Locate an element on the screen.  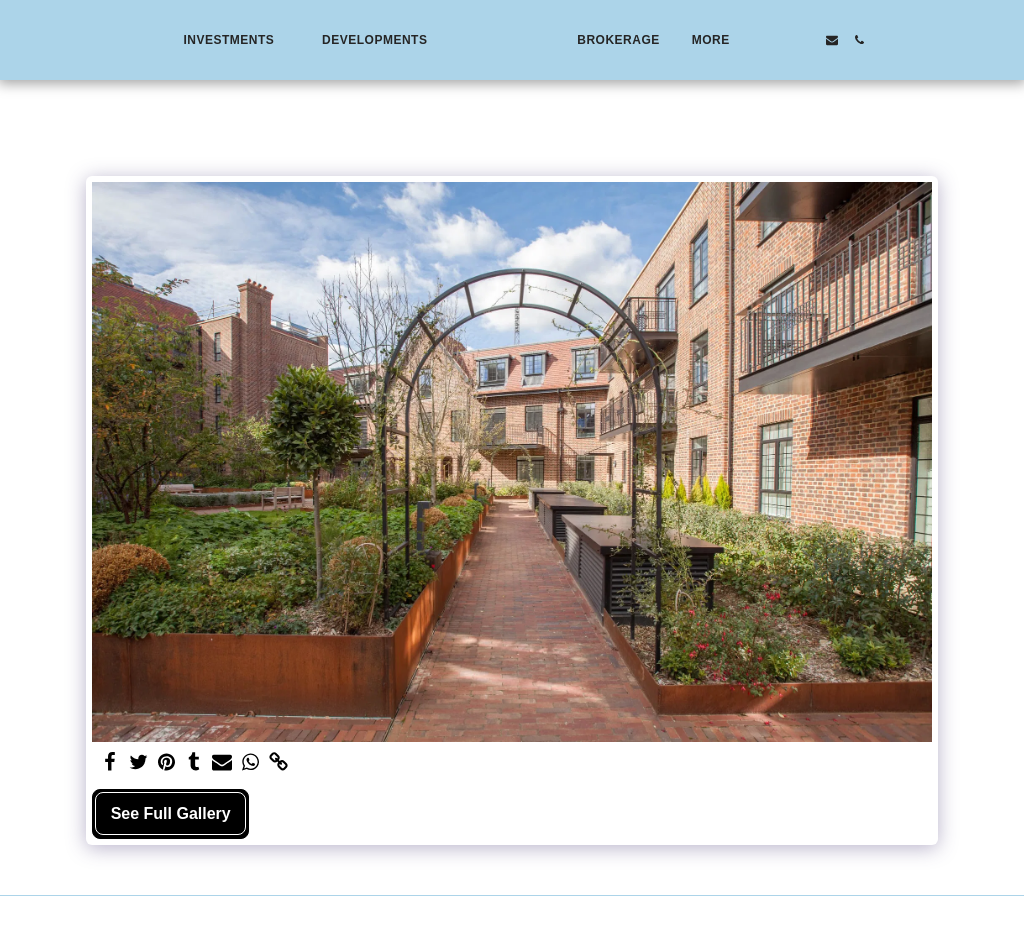
[button] is located at coordinates (191, 40).